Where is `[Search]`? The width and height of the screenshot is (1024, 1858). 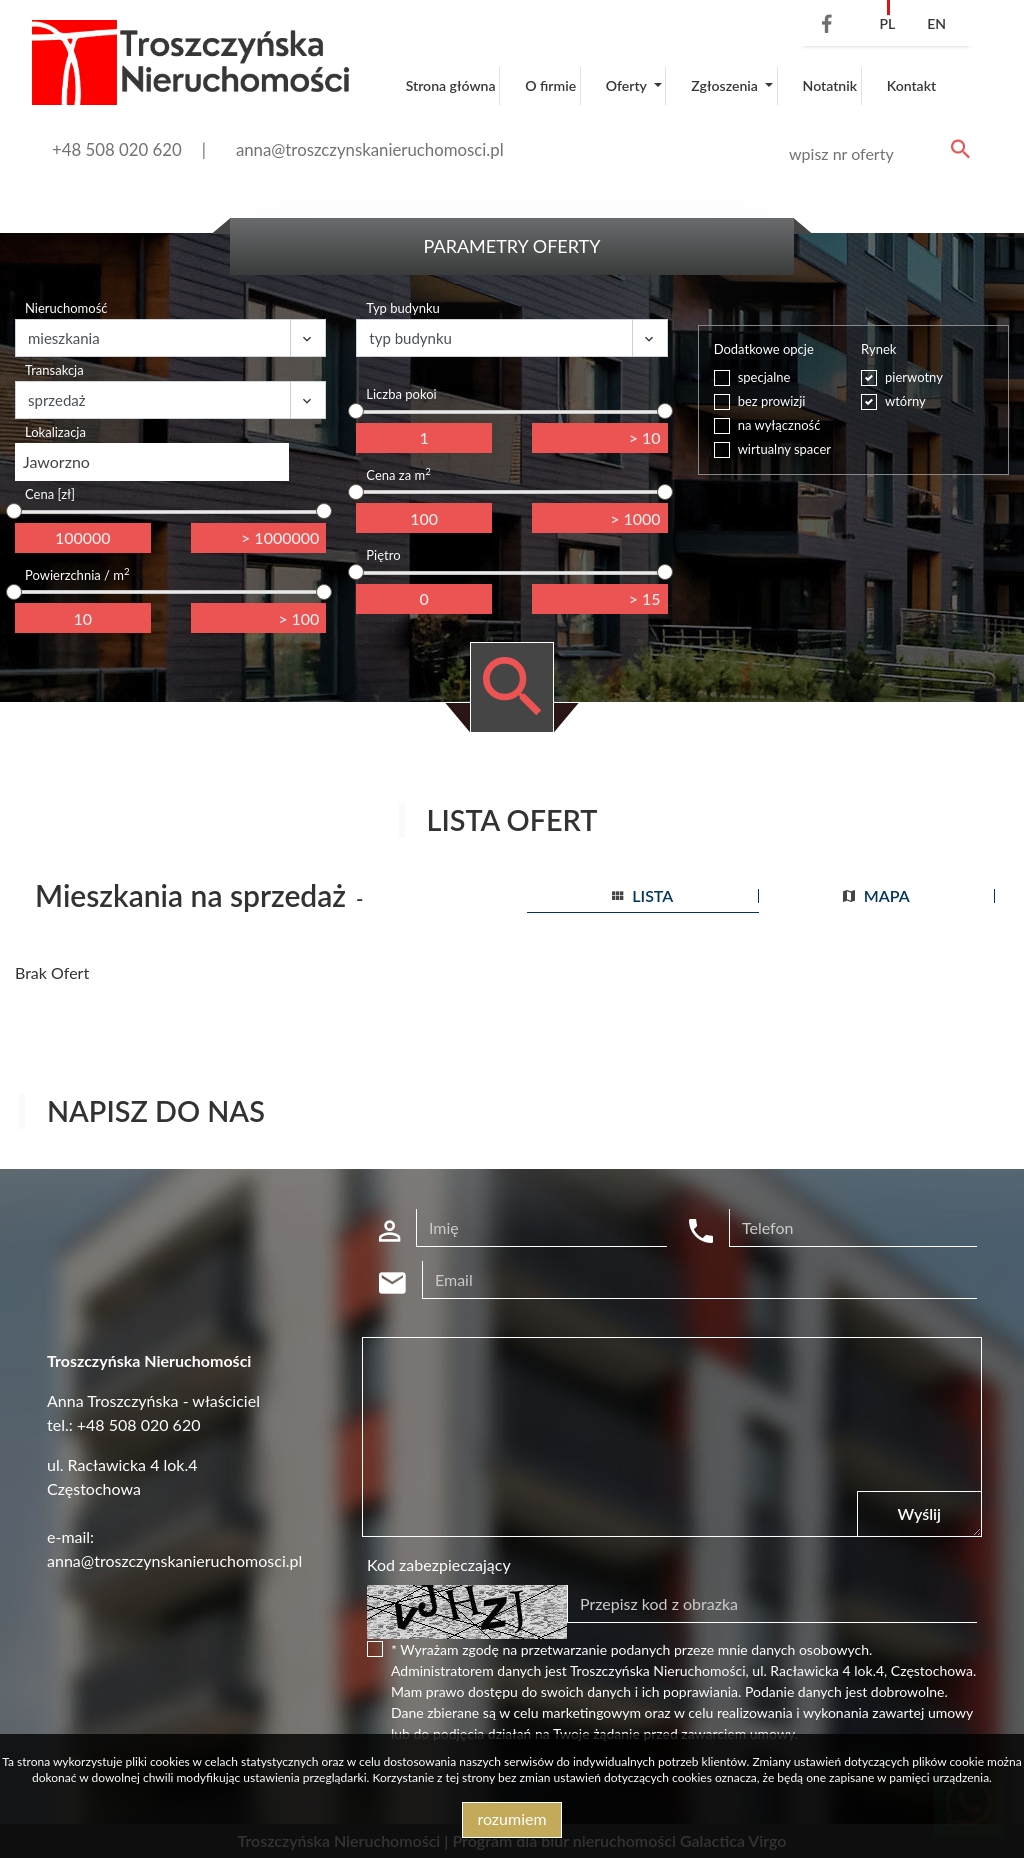
[Search] is located at coordinates (876, 154).